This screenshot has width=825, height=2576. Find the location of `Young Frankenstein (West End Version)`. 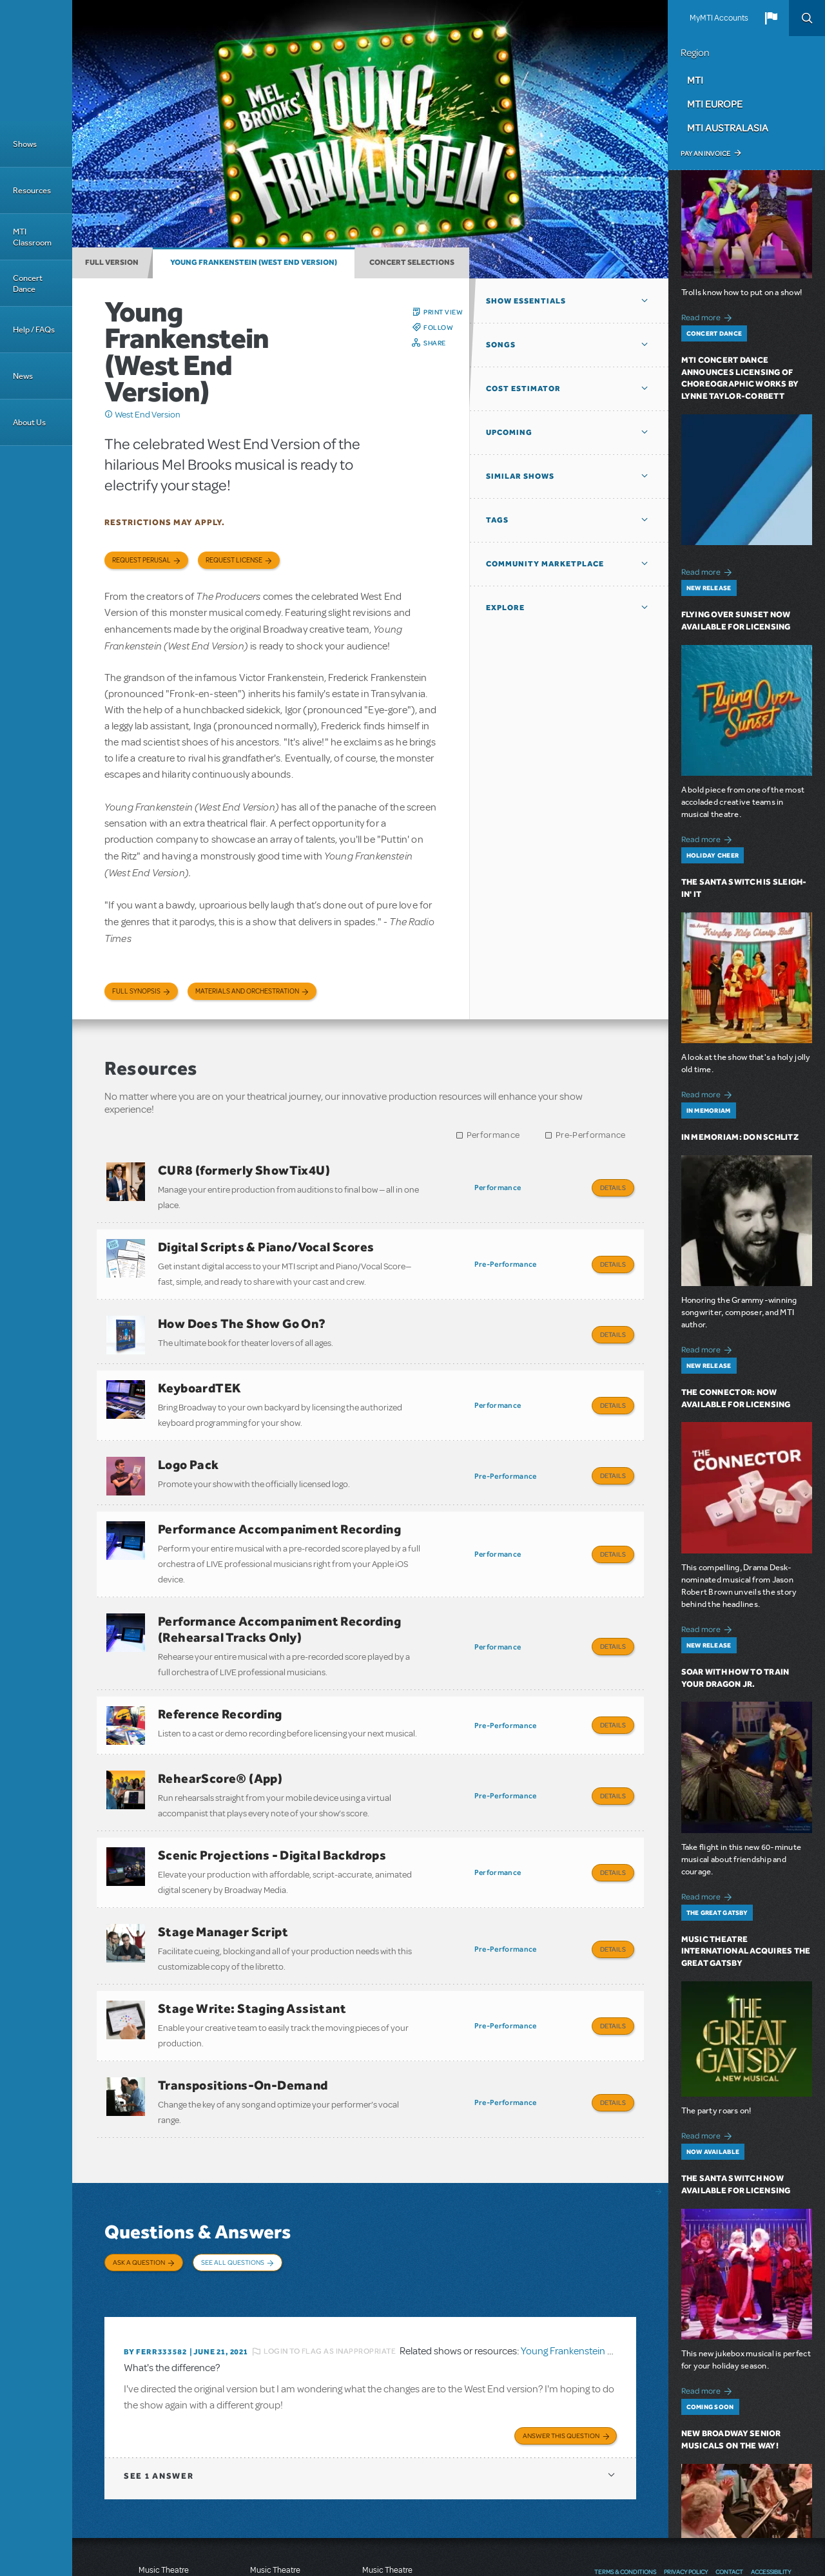

Young Frankenstein (West End Version) is located at coordinates (253, 262).